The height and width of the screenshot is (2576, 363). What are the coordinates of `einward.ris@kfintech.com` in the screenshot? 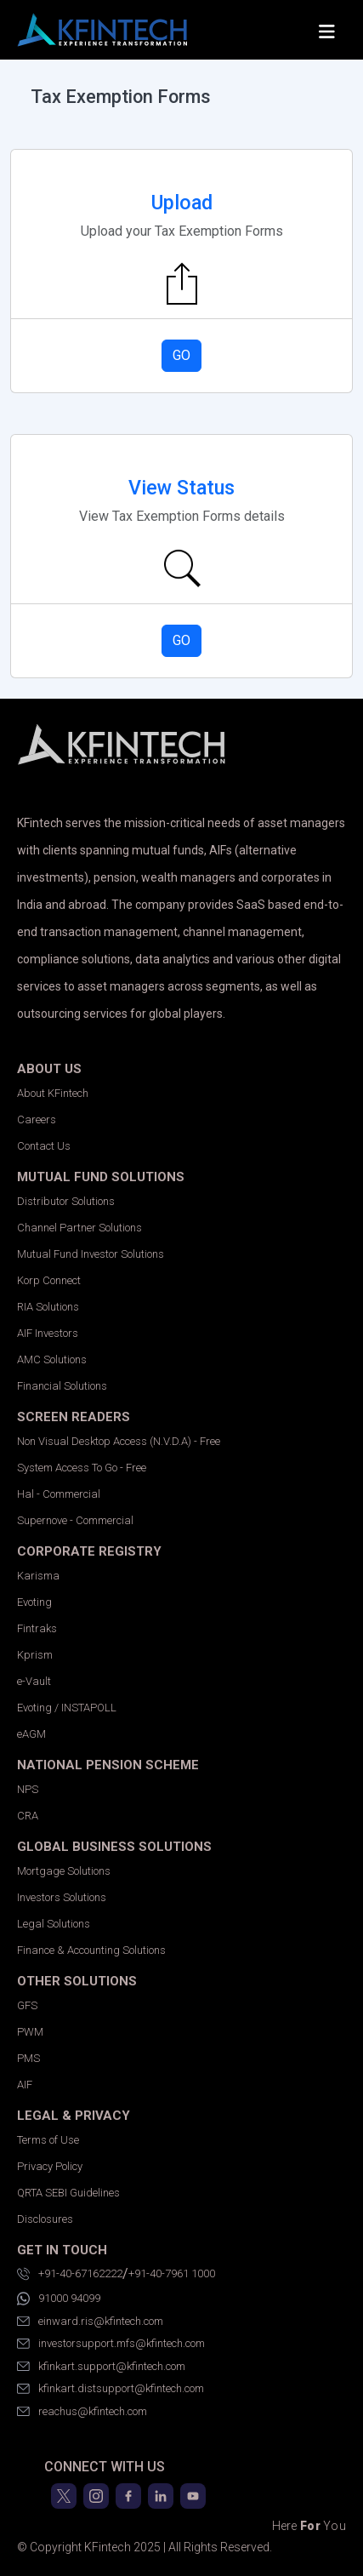 It's located at (90, 2321).